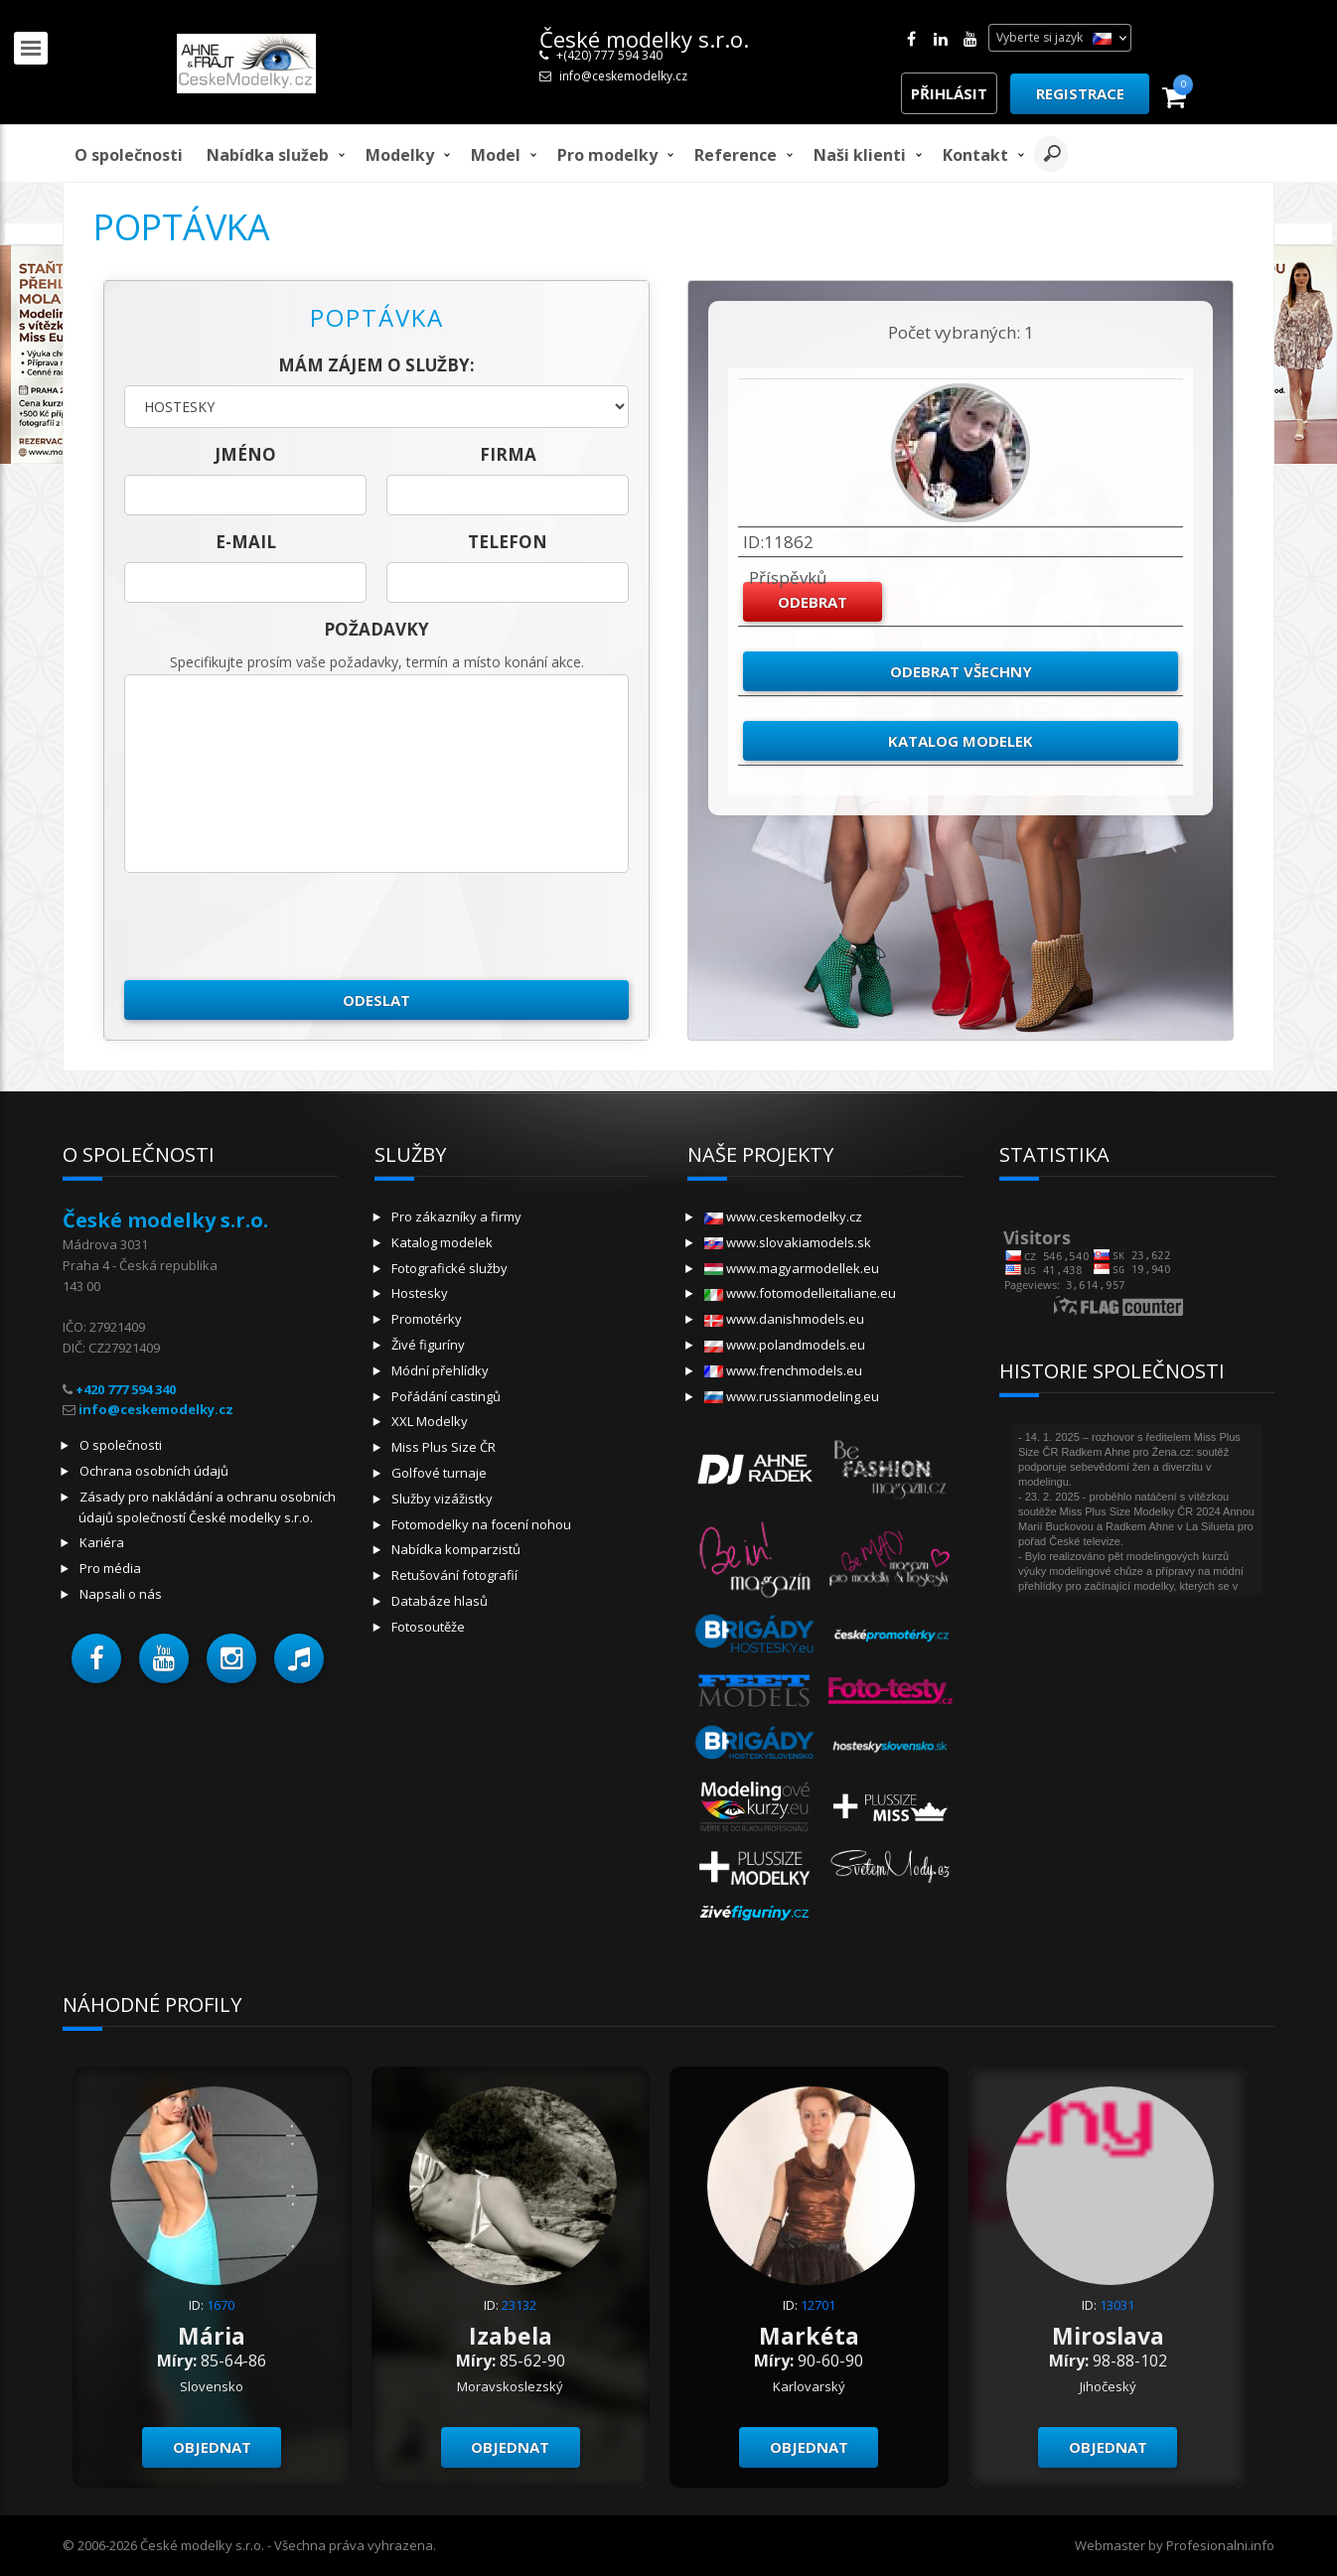  Describe the element at coordinates (275, 926) in the screenshot. I see `[presentation]` at that location.